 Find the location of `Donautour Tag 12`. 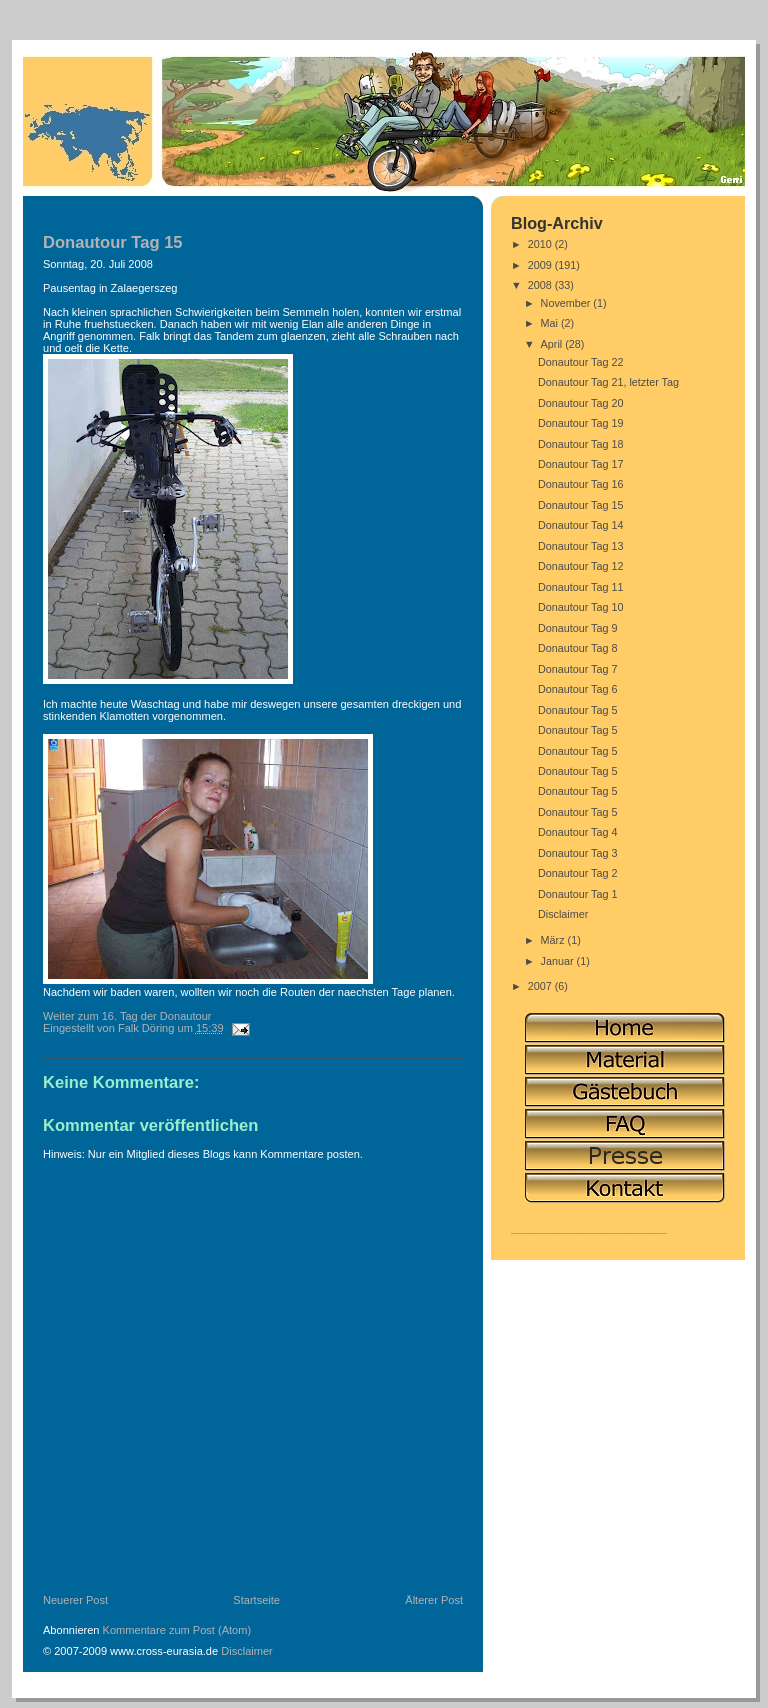

Donautour Tag 12 is located at coordinates (581, 566).